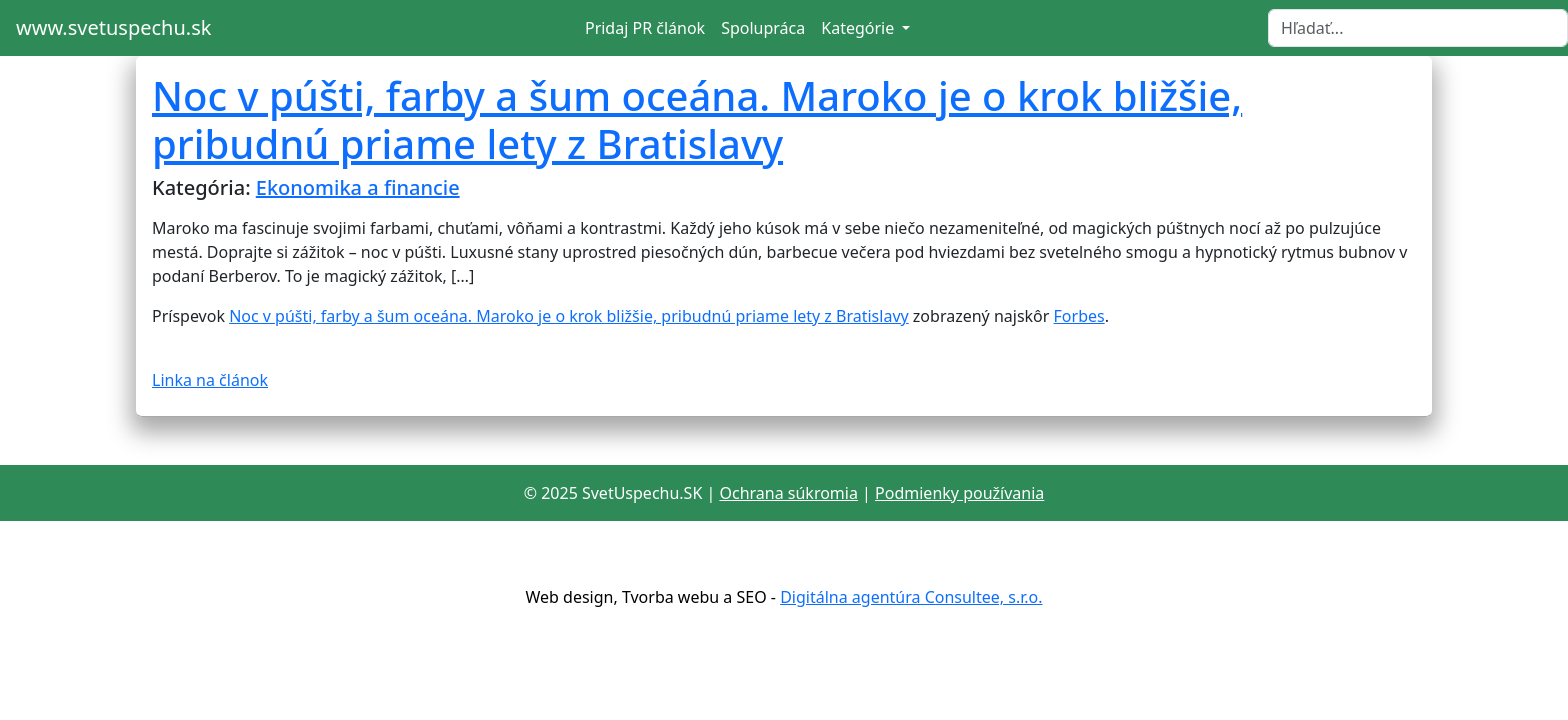 The width and height of the screenshot is (1568, 720). Describe the element at coordinates (358, 187) in the screenshot. I see `Ekonomika a financie` at that location.